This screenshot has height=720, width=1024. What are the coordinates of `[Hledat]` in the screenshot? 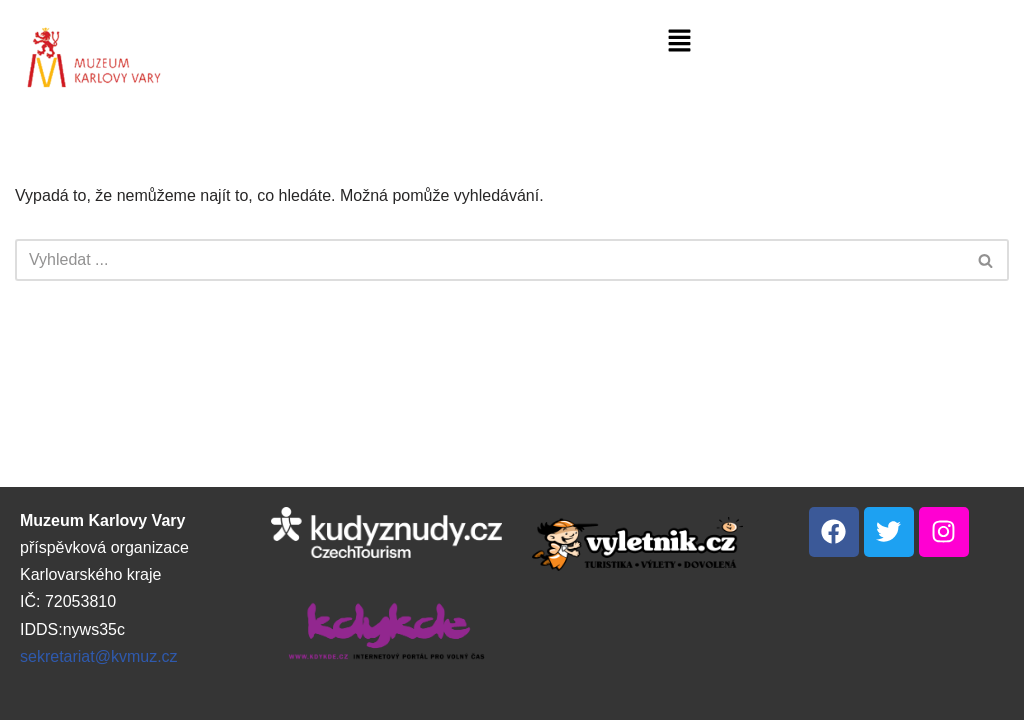 It's located at (489, 260).